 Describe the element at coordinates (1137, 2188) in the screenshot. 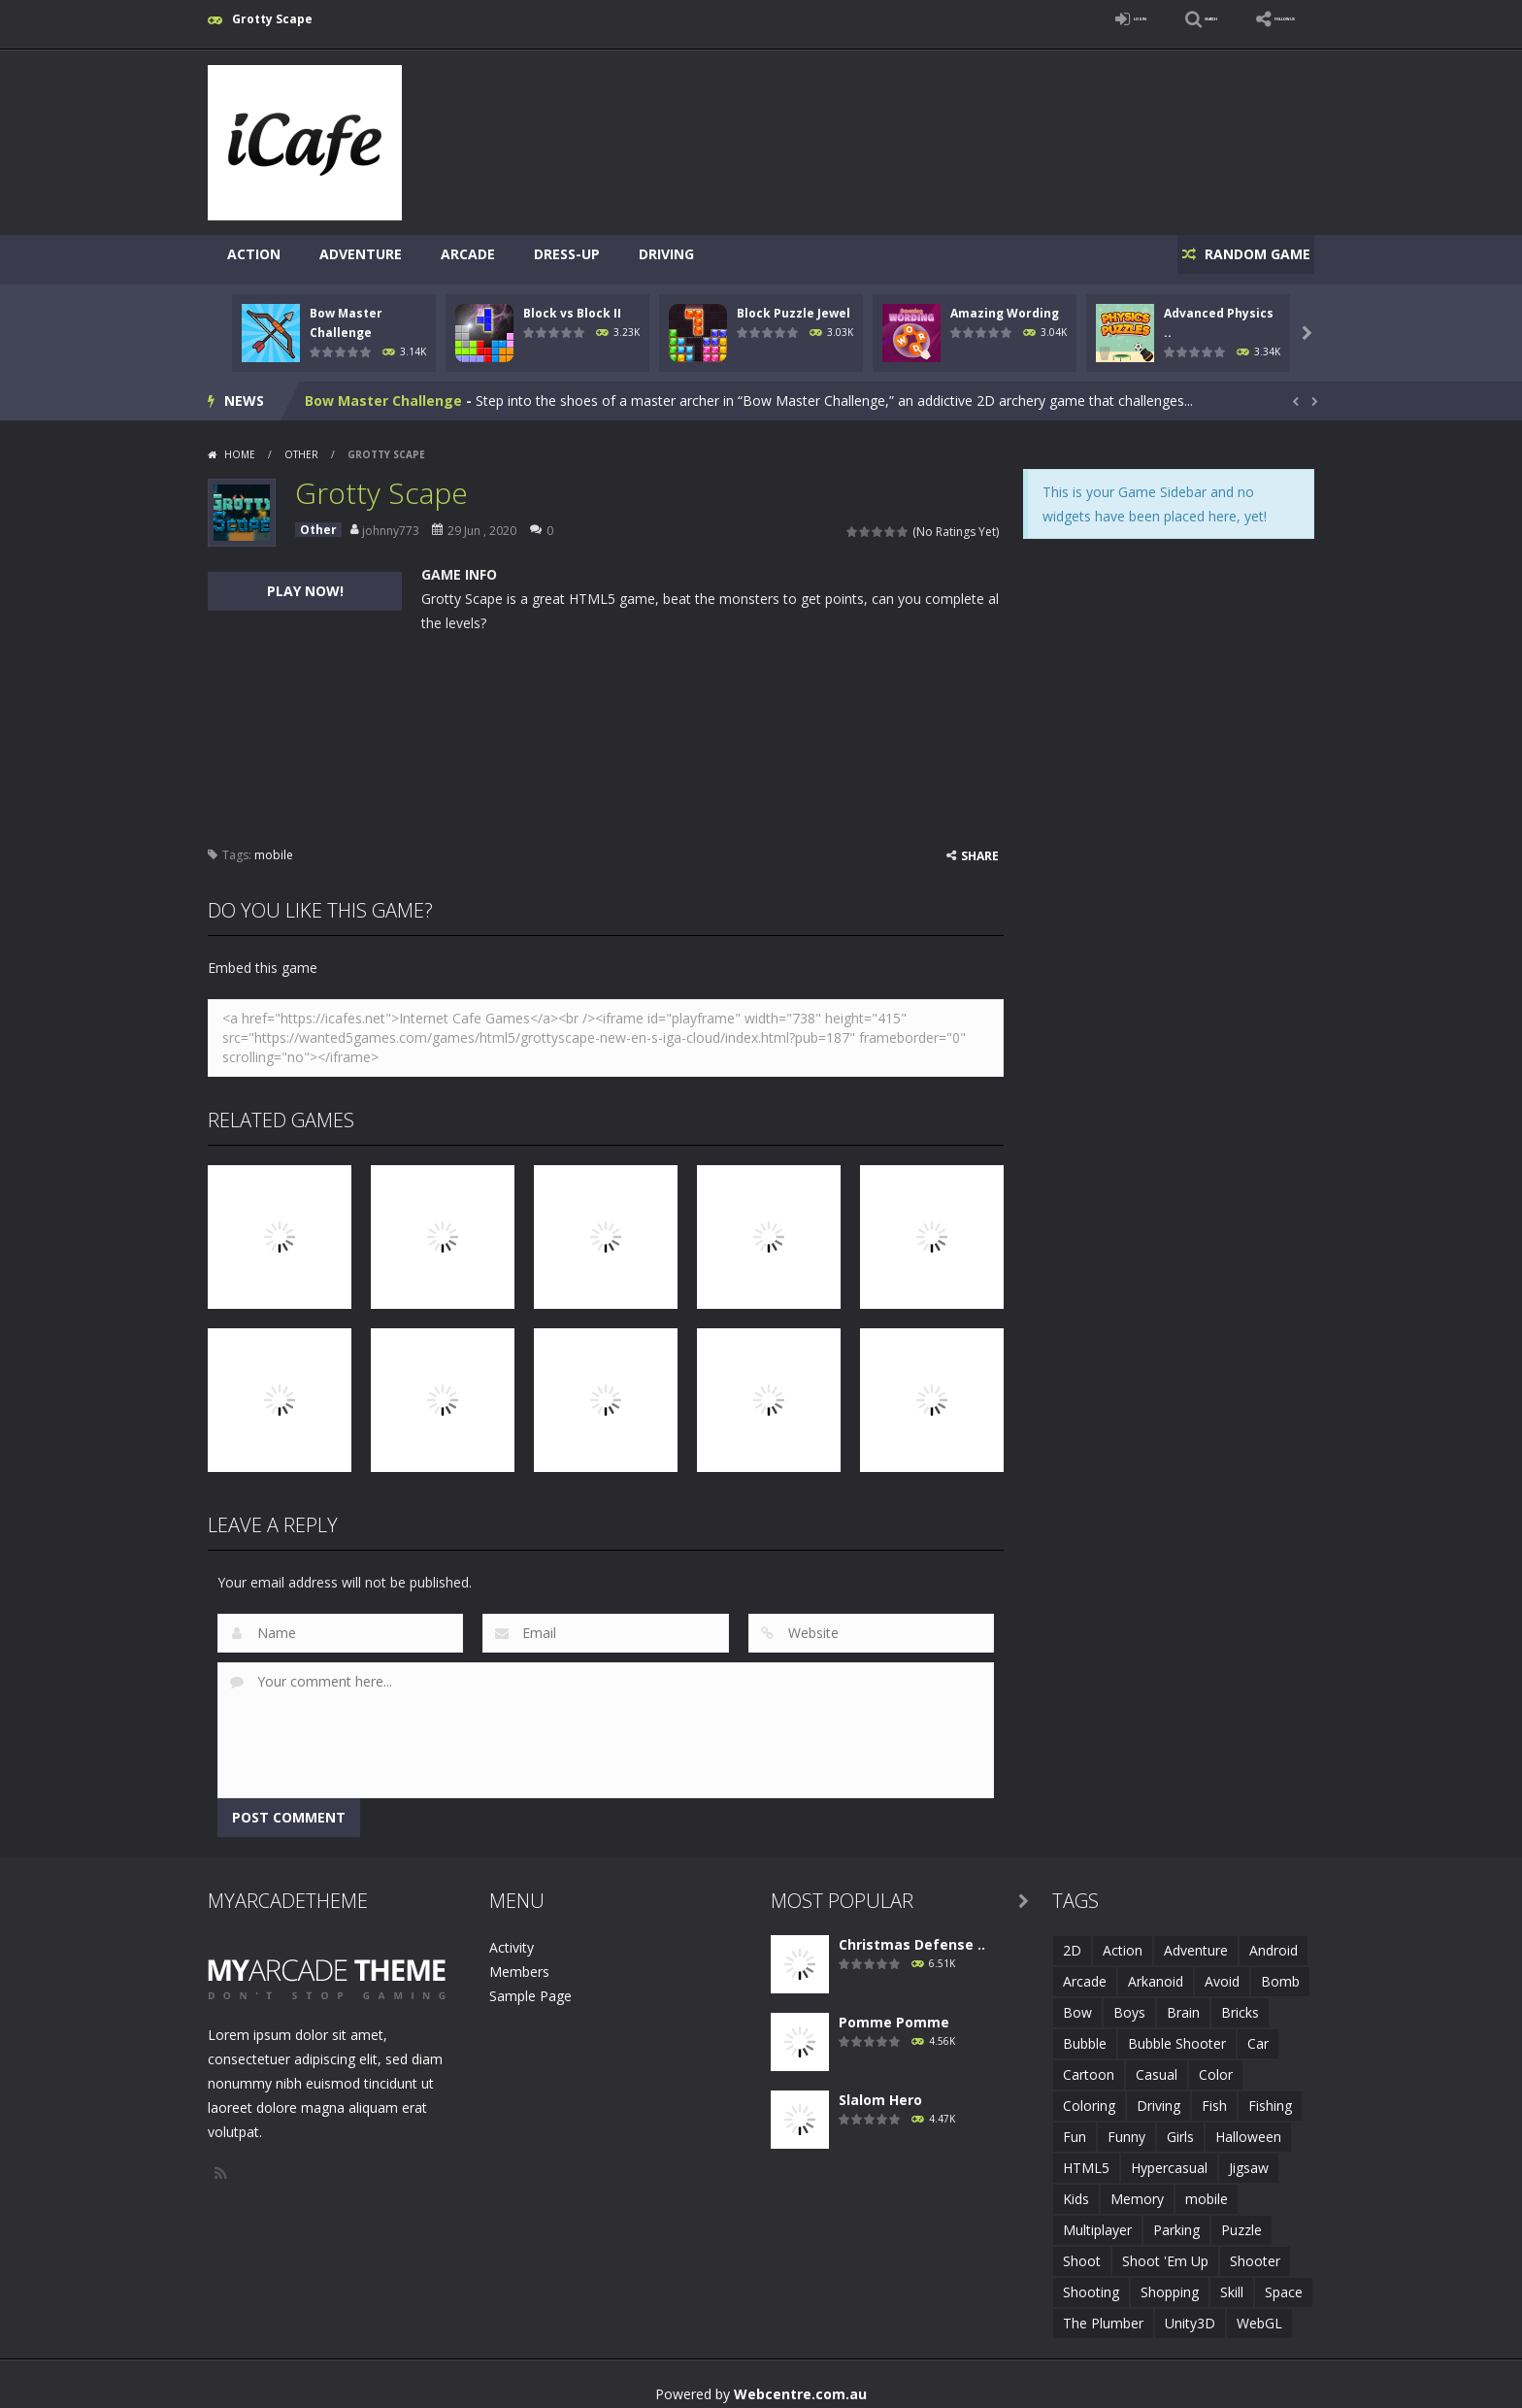

I see `Memory [Memory (2 items)]` at that location.